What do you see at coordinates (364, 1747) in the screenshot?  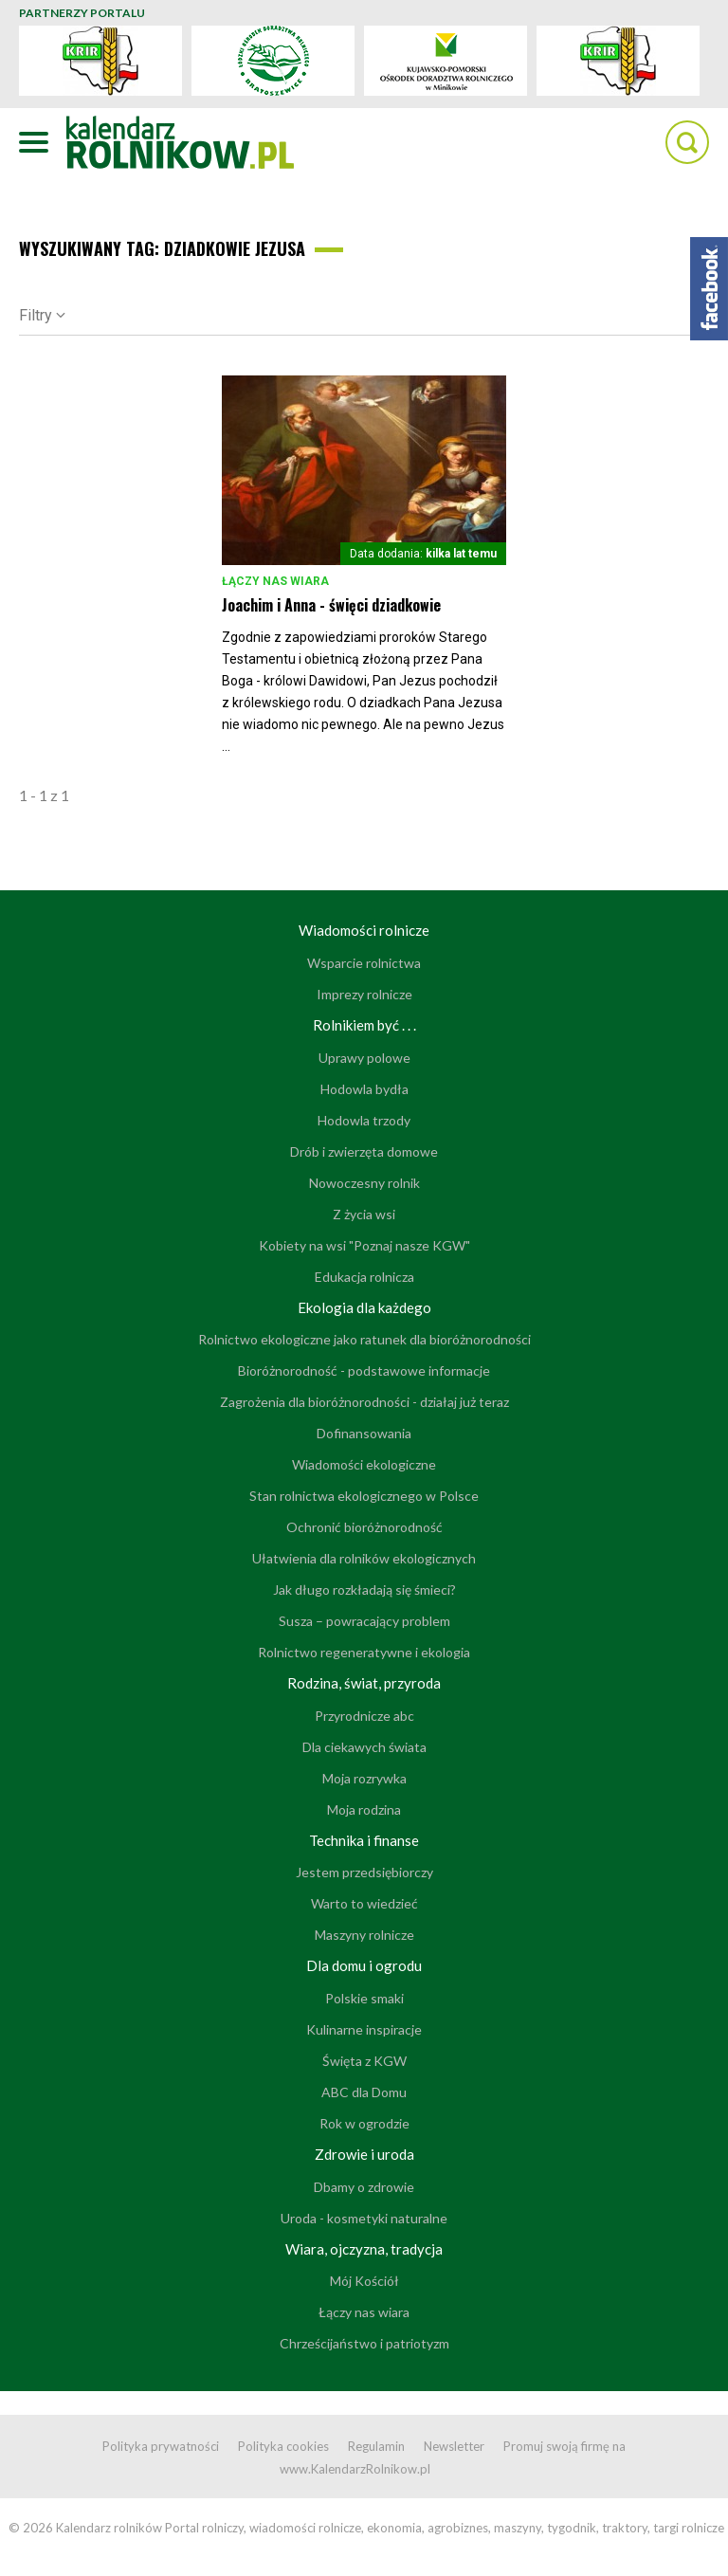 I see `Dla ciekawych świata` at bounding box center [364, 1747].